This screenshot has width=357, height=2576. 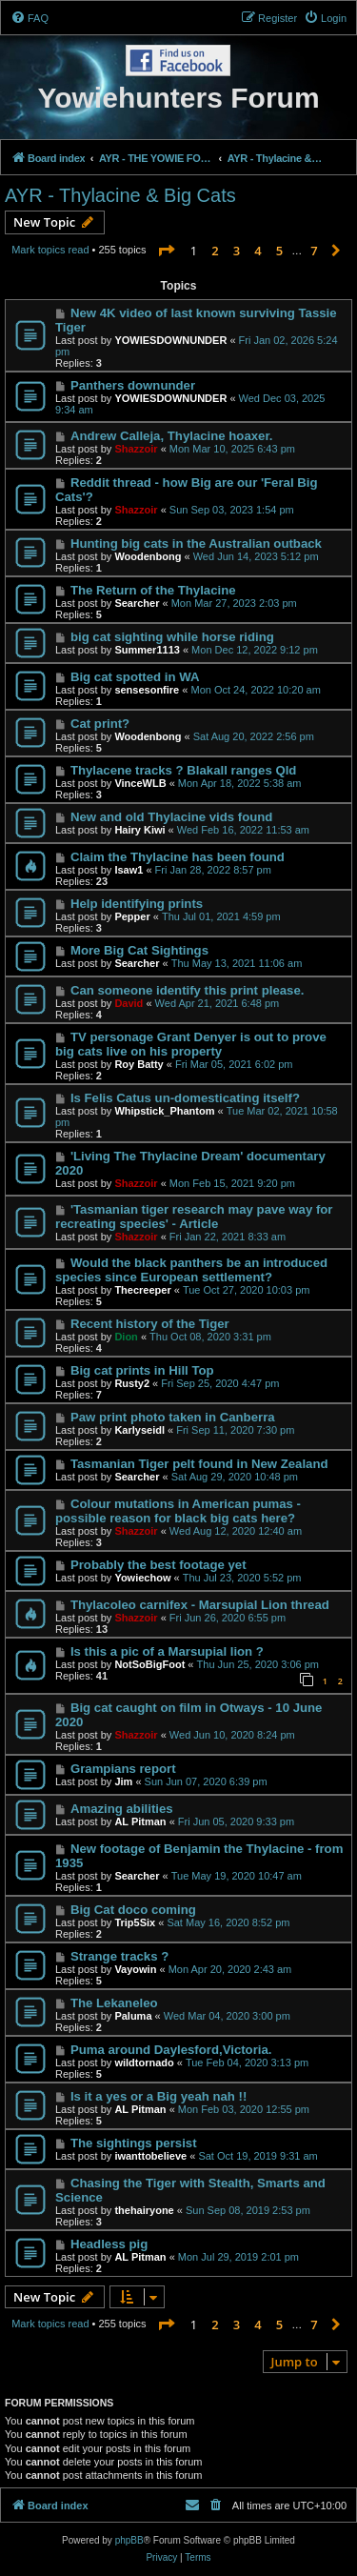 What do you see at coordinates (191, 1270) in the screenshot?
I see `Would the black panthers be an introduced species since European settlement?` at bounding box center [191, 1270].